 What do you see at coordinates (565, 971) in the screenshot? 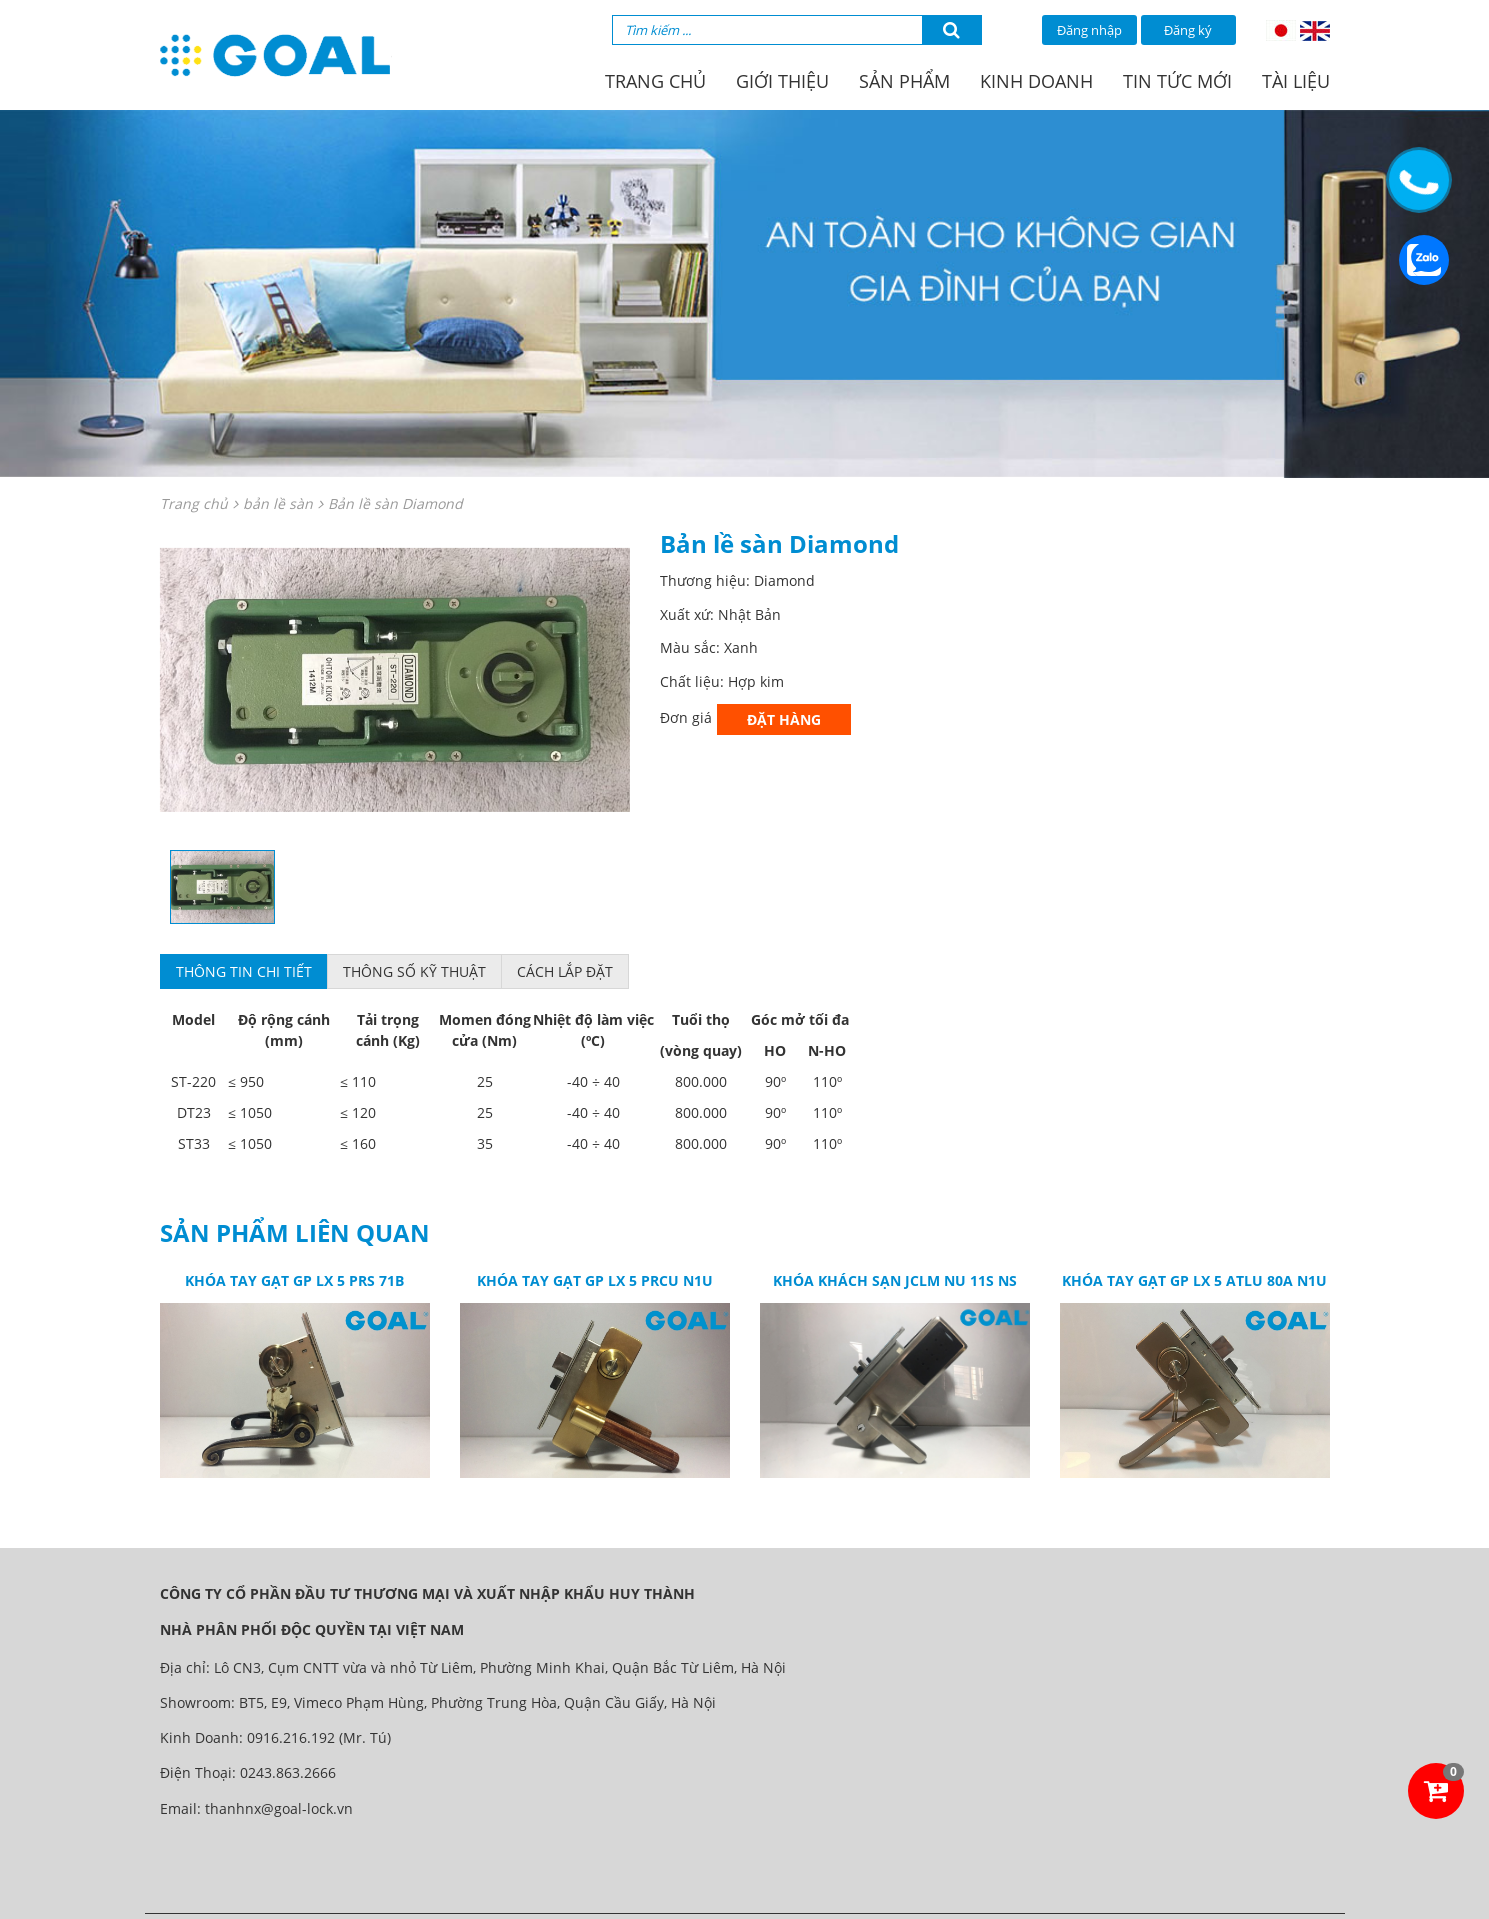
I see `Cách lắp đặt` at bounding box center [565, 971].